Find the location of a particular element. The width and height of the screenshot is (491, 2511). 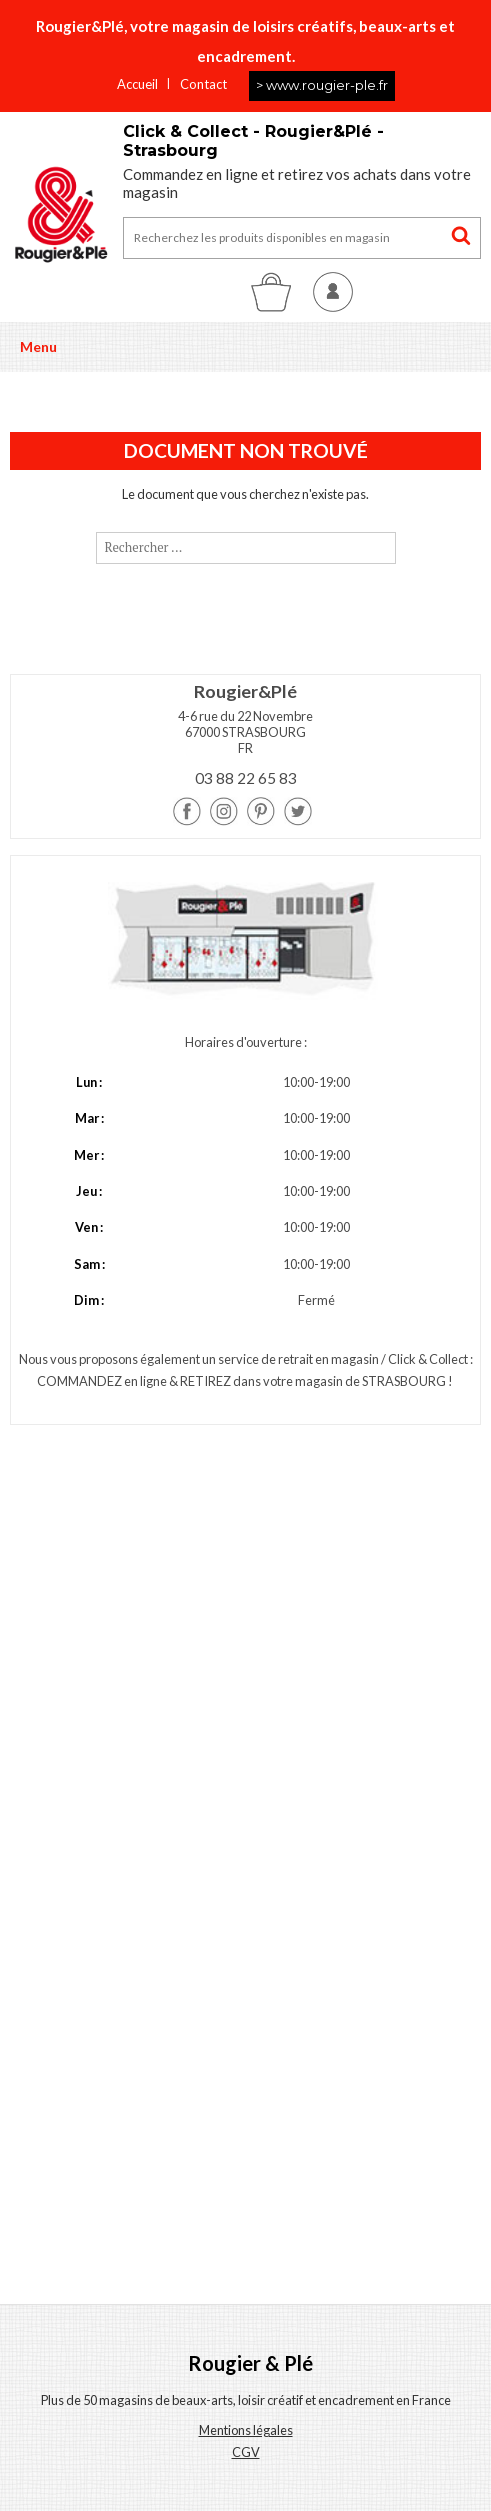

CGV is located at coordinates (246, 2452).